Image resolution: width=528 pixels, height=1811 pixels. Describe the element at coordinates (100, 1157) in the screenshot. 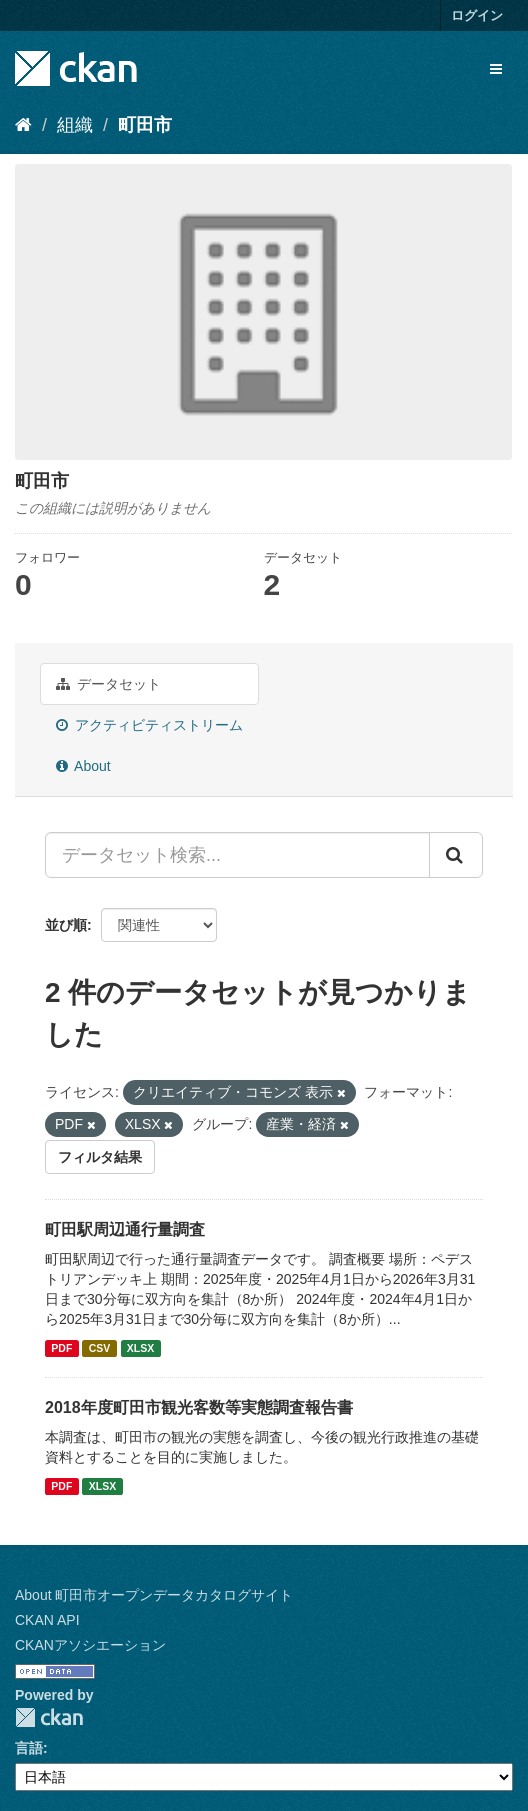

I see `フィルタ結果` at that location.